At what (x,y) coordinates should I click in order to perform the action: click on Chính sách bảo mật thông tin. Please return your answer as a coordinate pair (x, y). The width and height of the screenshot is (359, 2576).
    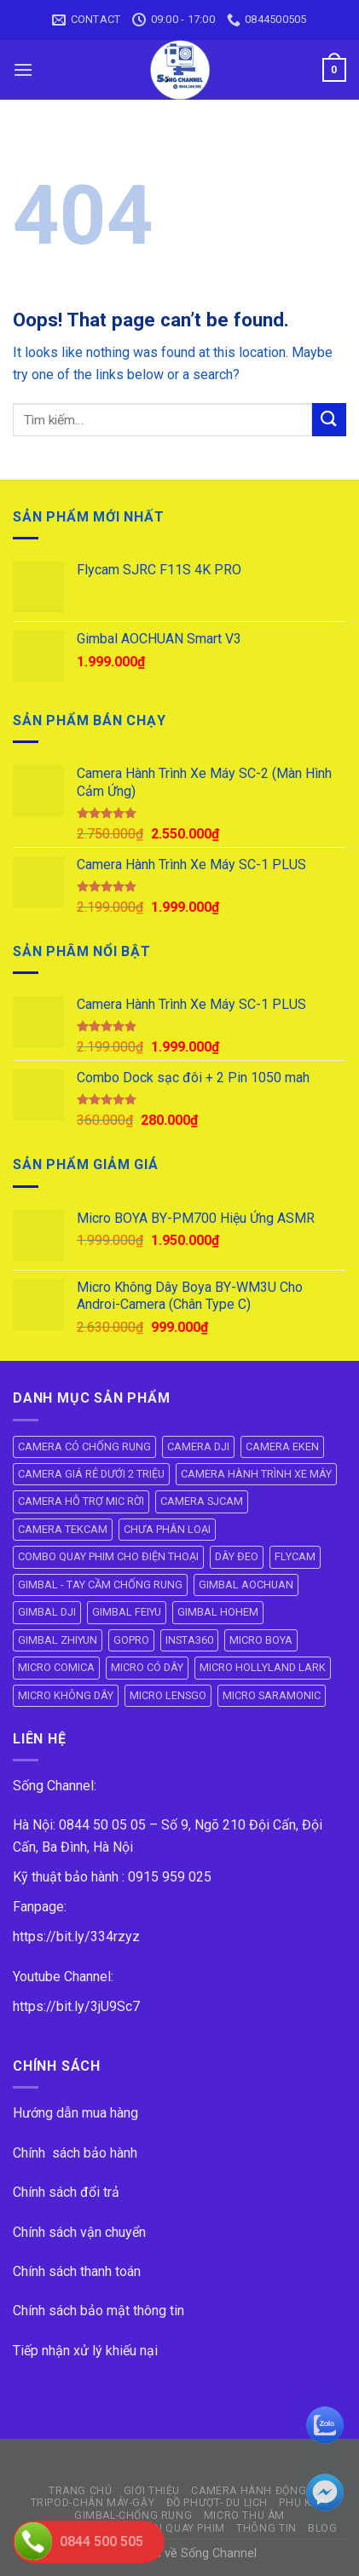
    Looking at the image, I should click on (98, 2310).